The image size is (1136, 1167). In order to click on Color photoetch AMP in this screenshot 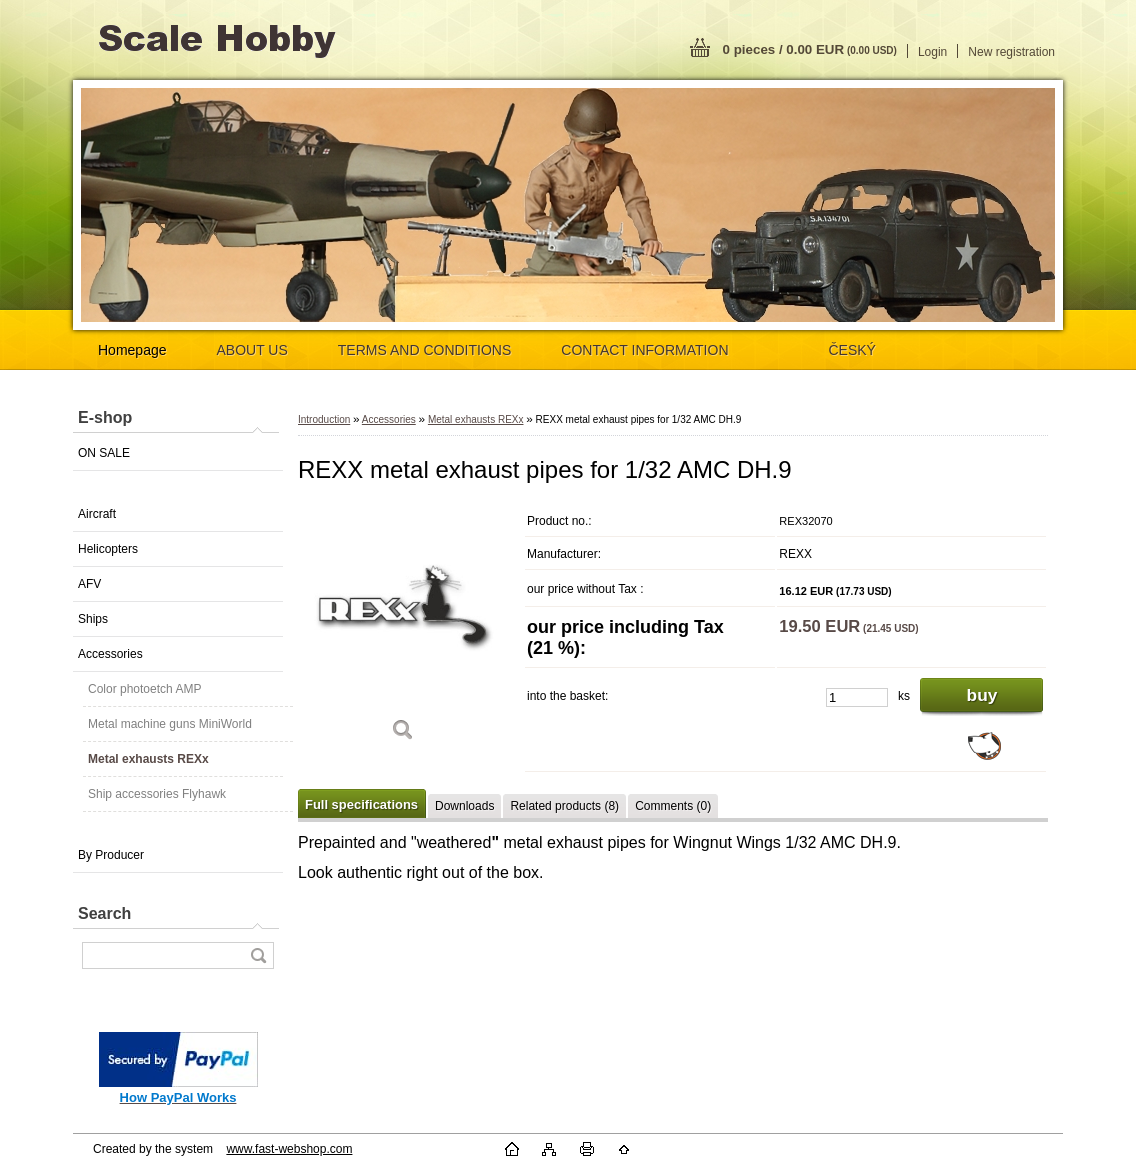, I will do `click(144, 689)`.